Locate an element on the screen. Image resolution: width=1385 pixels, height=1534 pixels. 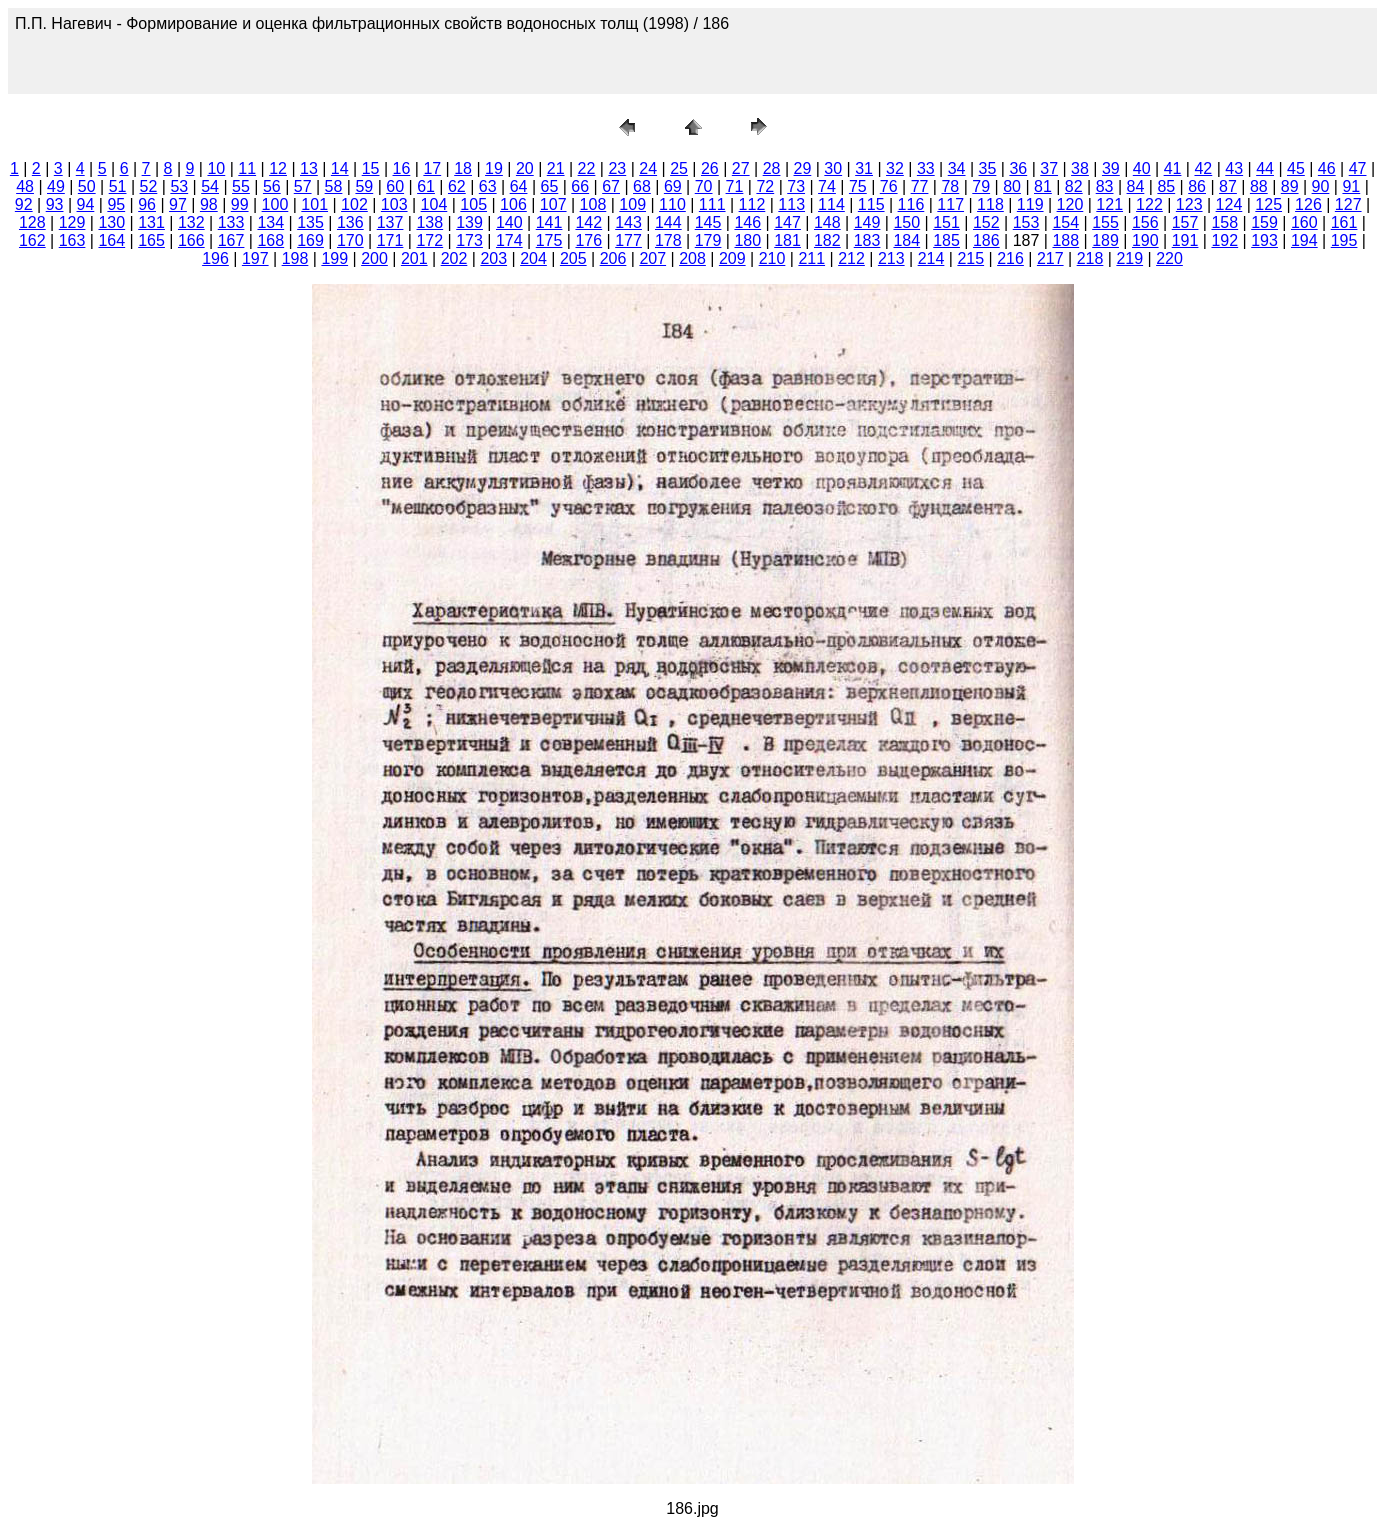
57 is located at coordinates (303, 186).